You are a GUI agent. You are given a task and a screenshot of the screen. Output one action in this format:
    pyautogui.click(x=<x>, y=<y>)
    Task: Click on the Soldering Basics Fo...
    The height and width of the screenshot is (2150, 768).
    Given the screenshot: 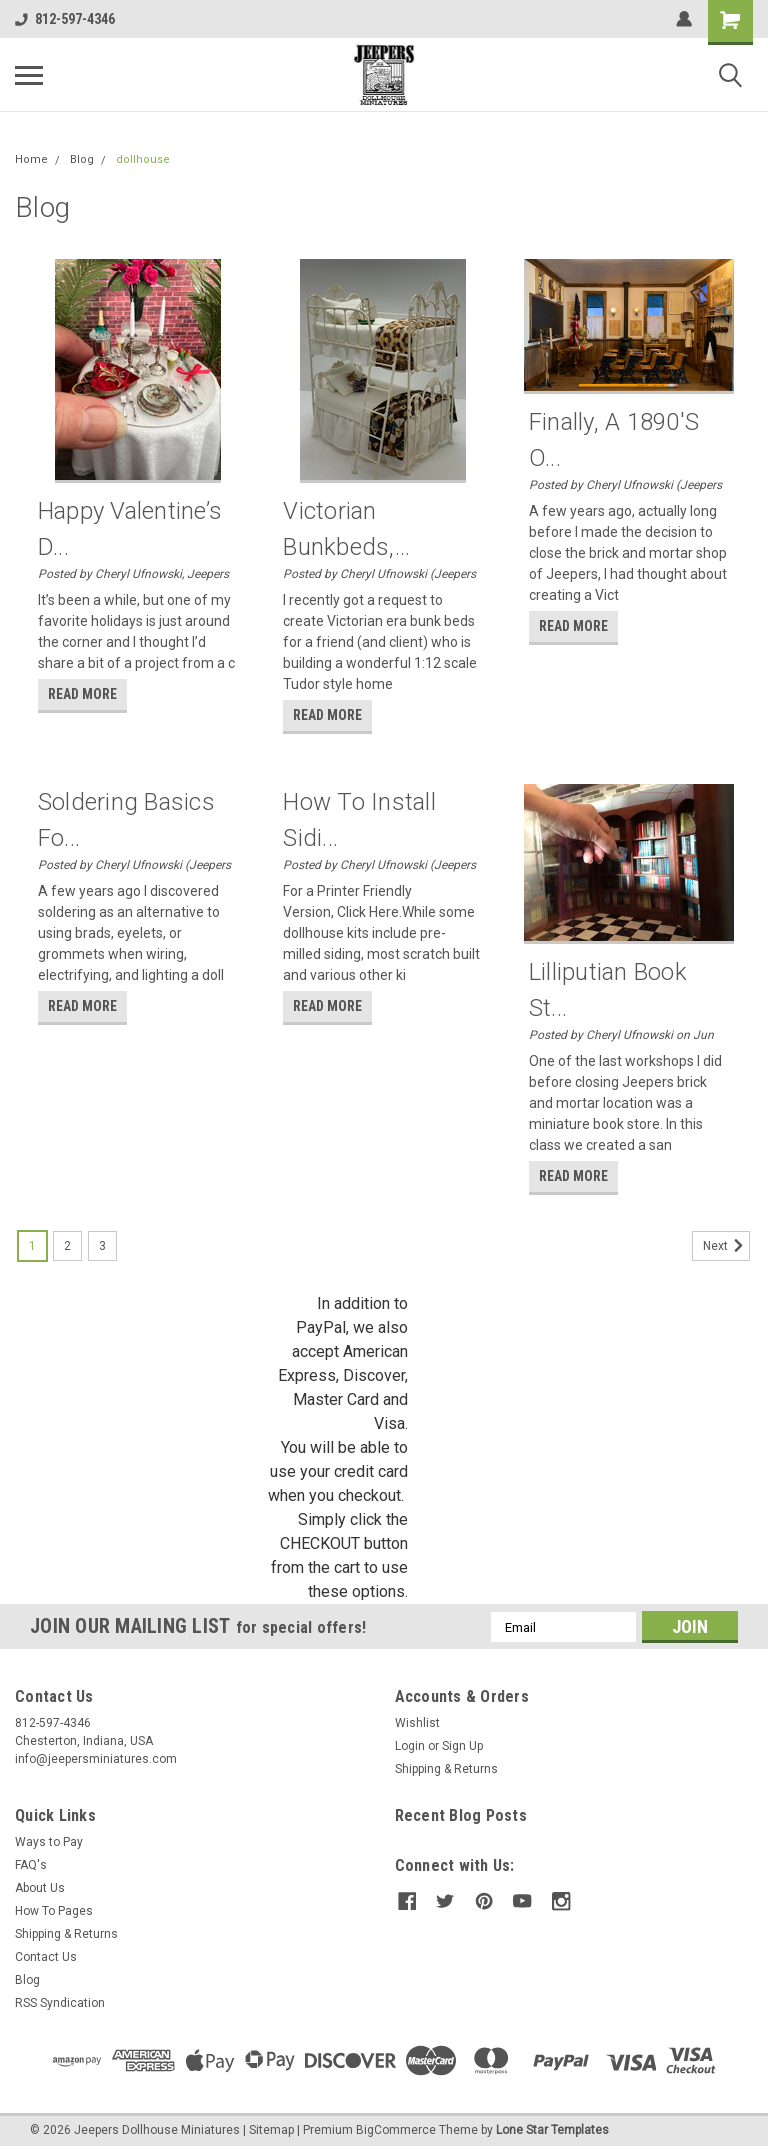 What is the action you would take?
    pyautogui.click(x=126, y=820)
    